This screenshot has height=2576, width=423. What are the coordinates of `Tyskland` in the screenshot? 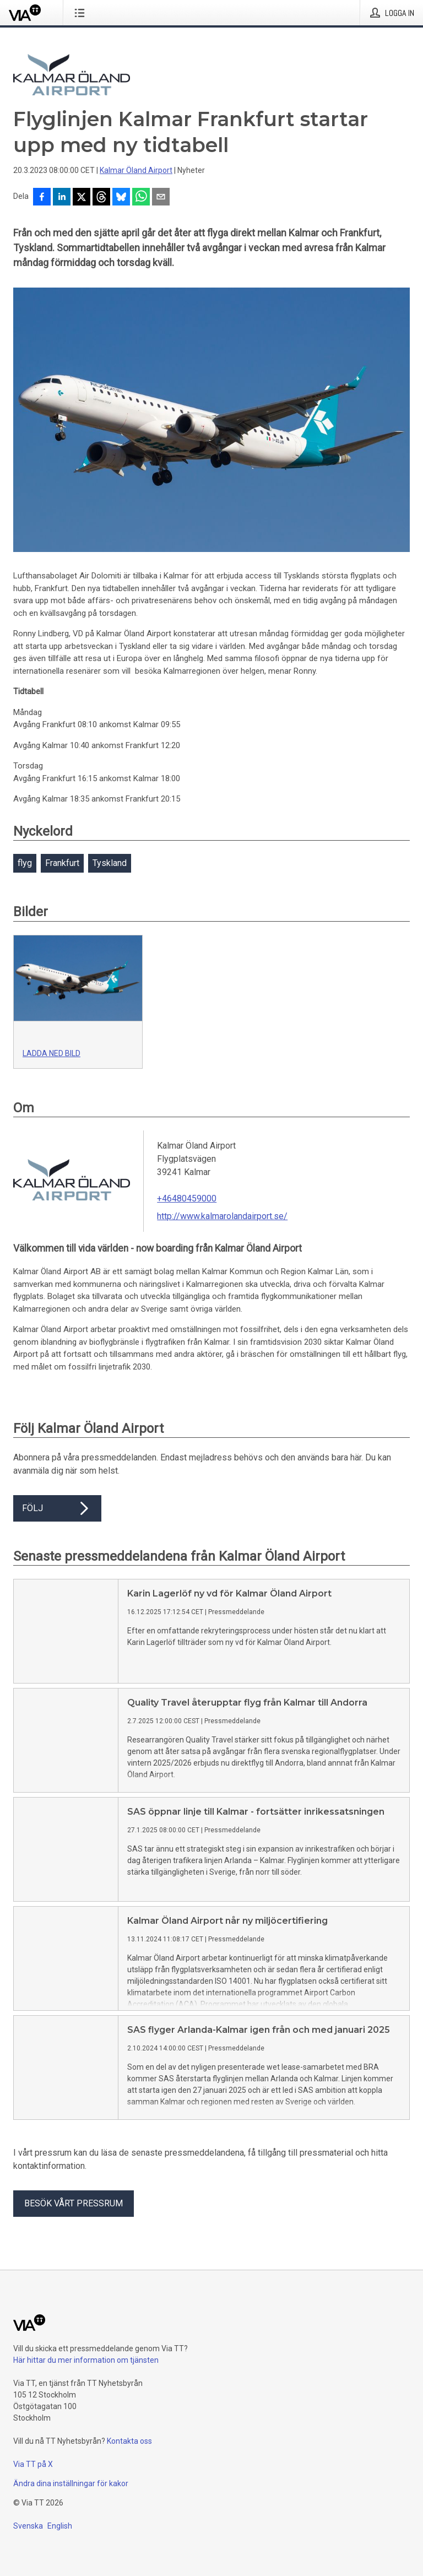 It's located at (110, 863).